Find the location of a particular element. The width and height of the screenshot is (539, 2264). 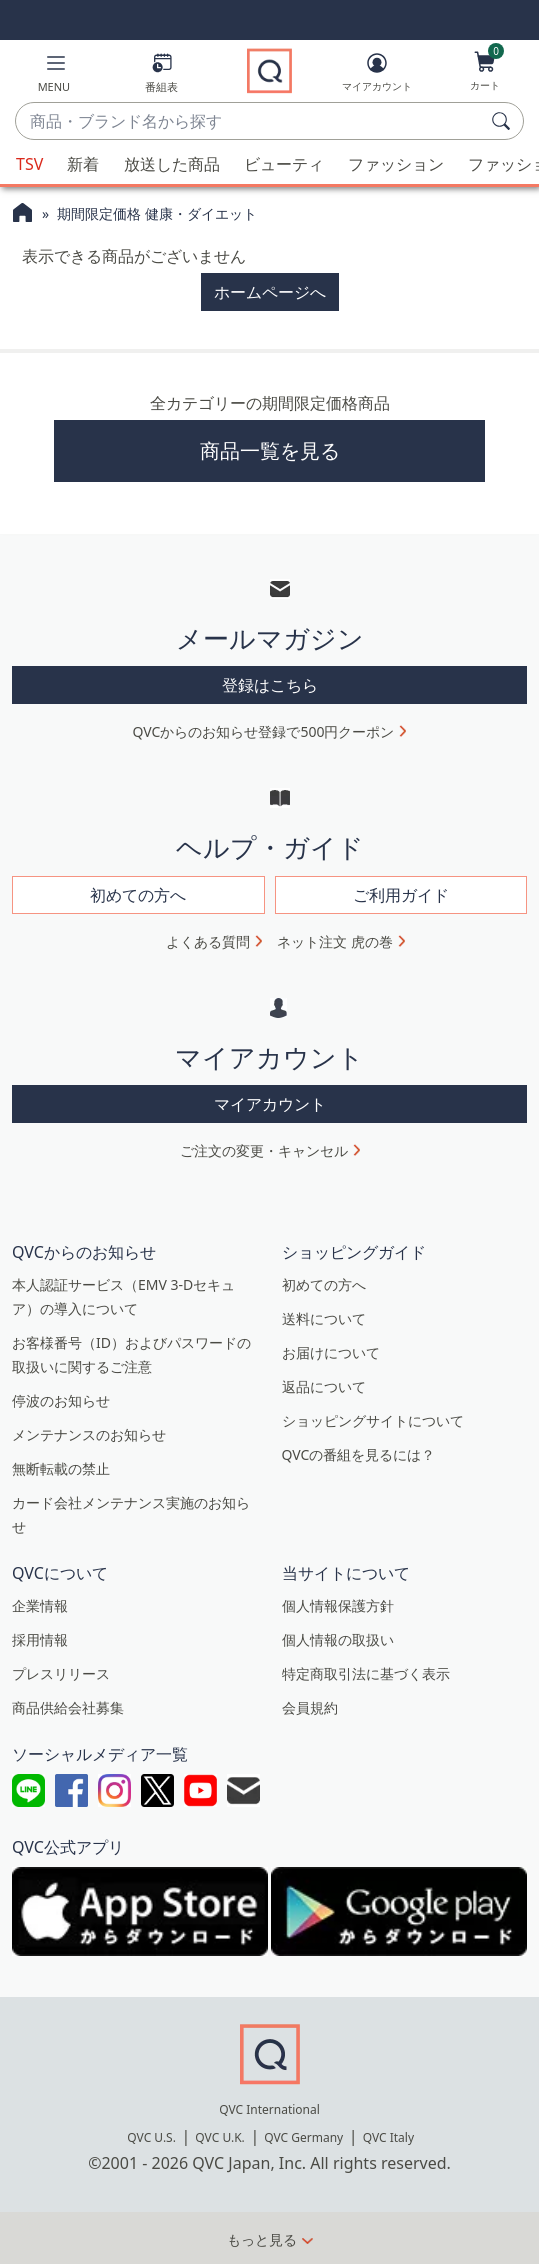

[マイアカウント] is located at coordinates (377, 76).